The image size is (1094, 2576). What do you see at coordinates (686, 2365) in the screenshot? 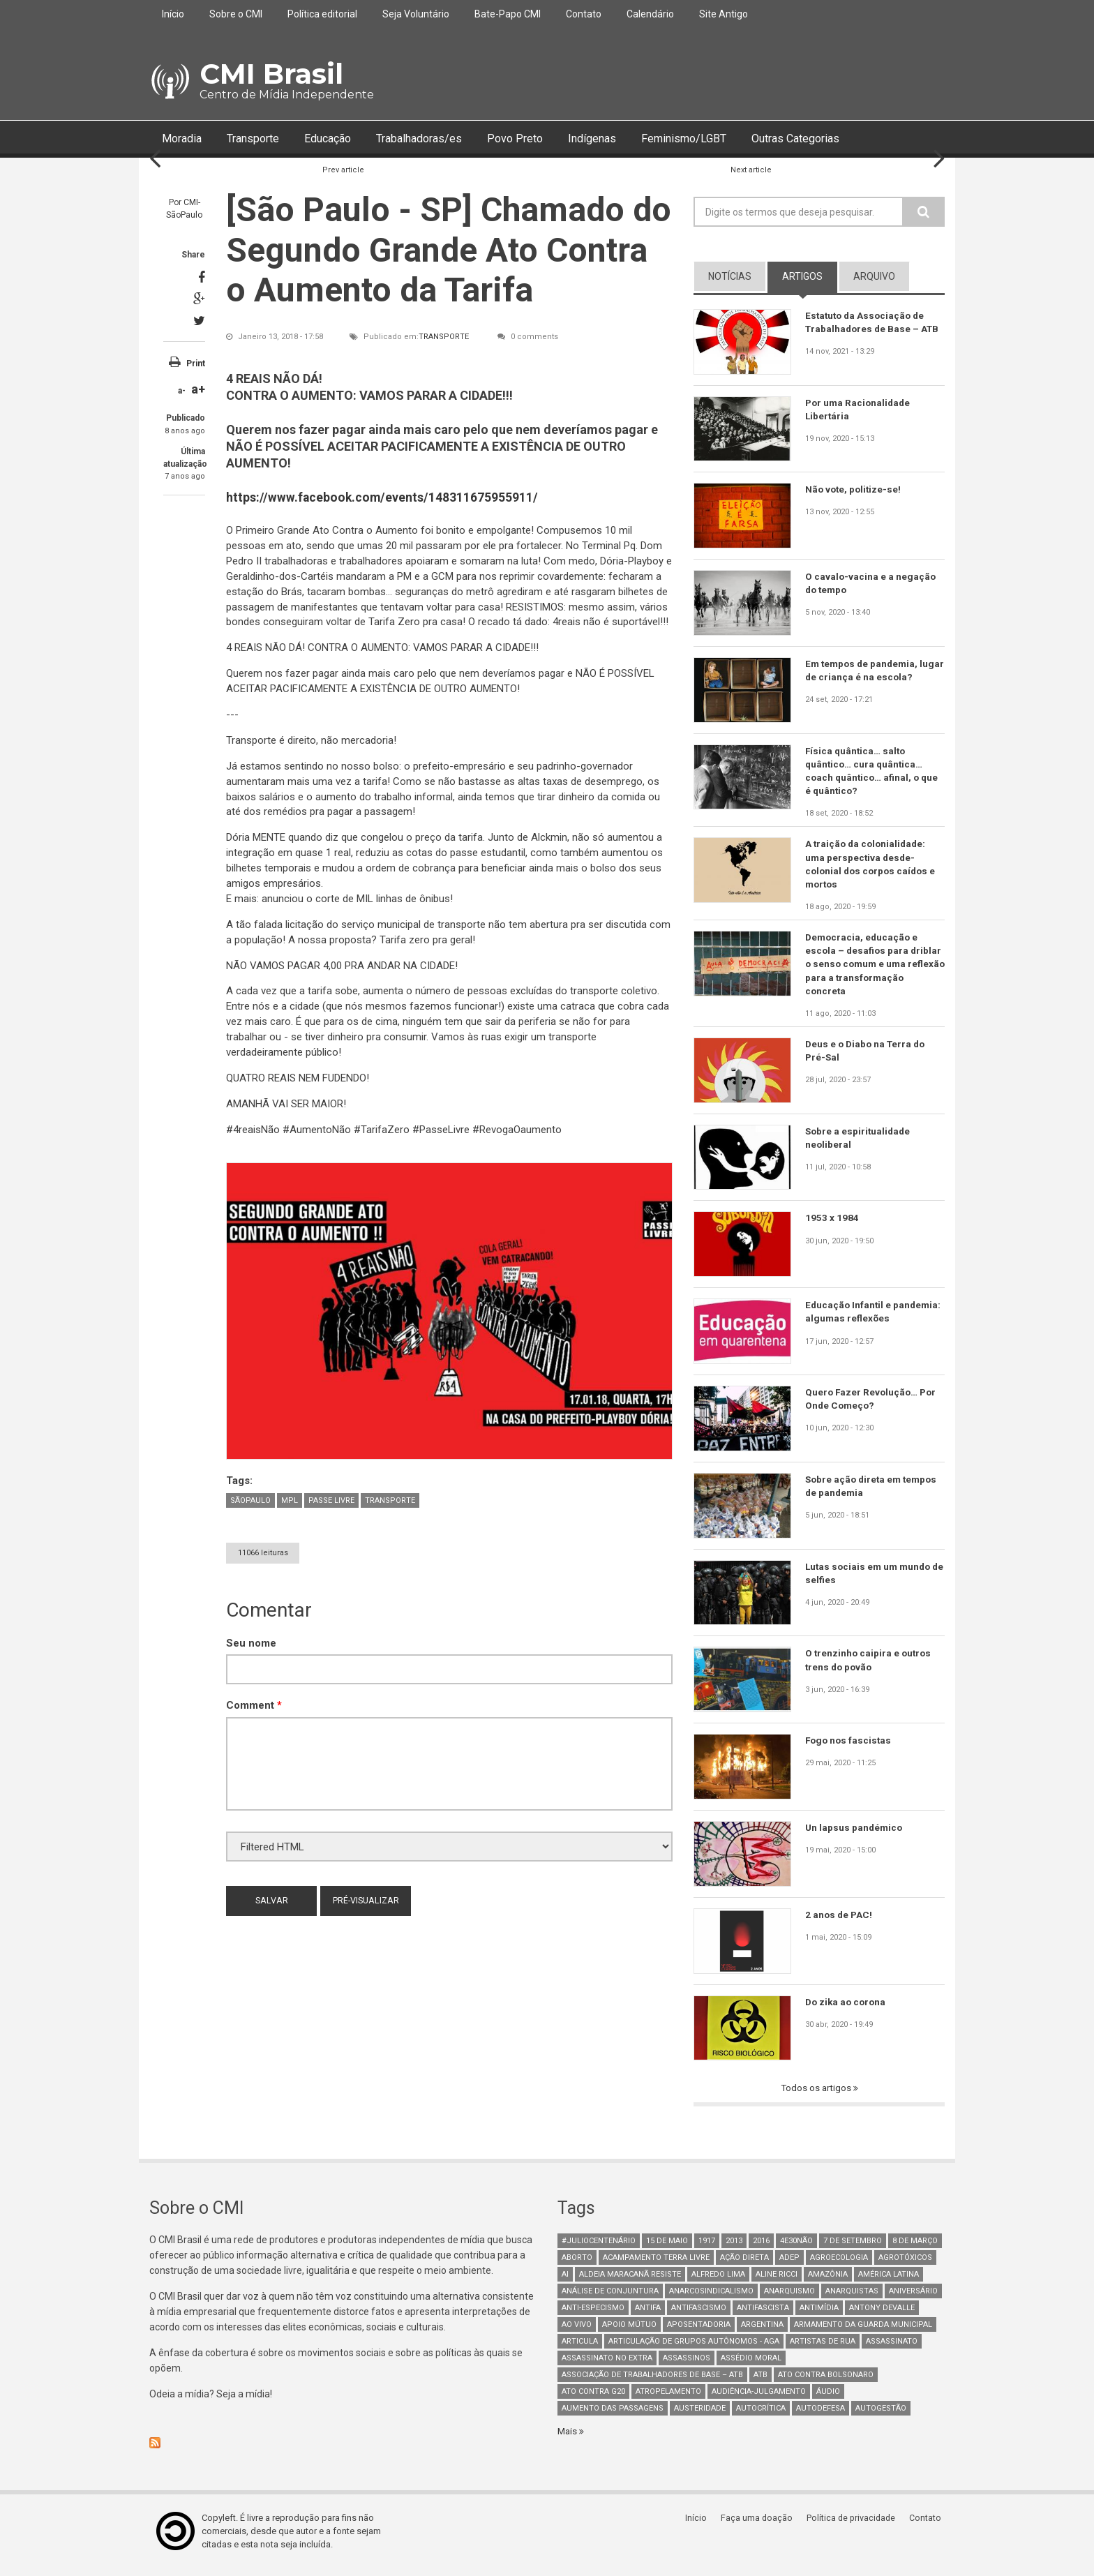
I see `assassinos` at bounding box center [686, 2365].